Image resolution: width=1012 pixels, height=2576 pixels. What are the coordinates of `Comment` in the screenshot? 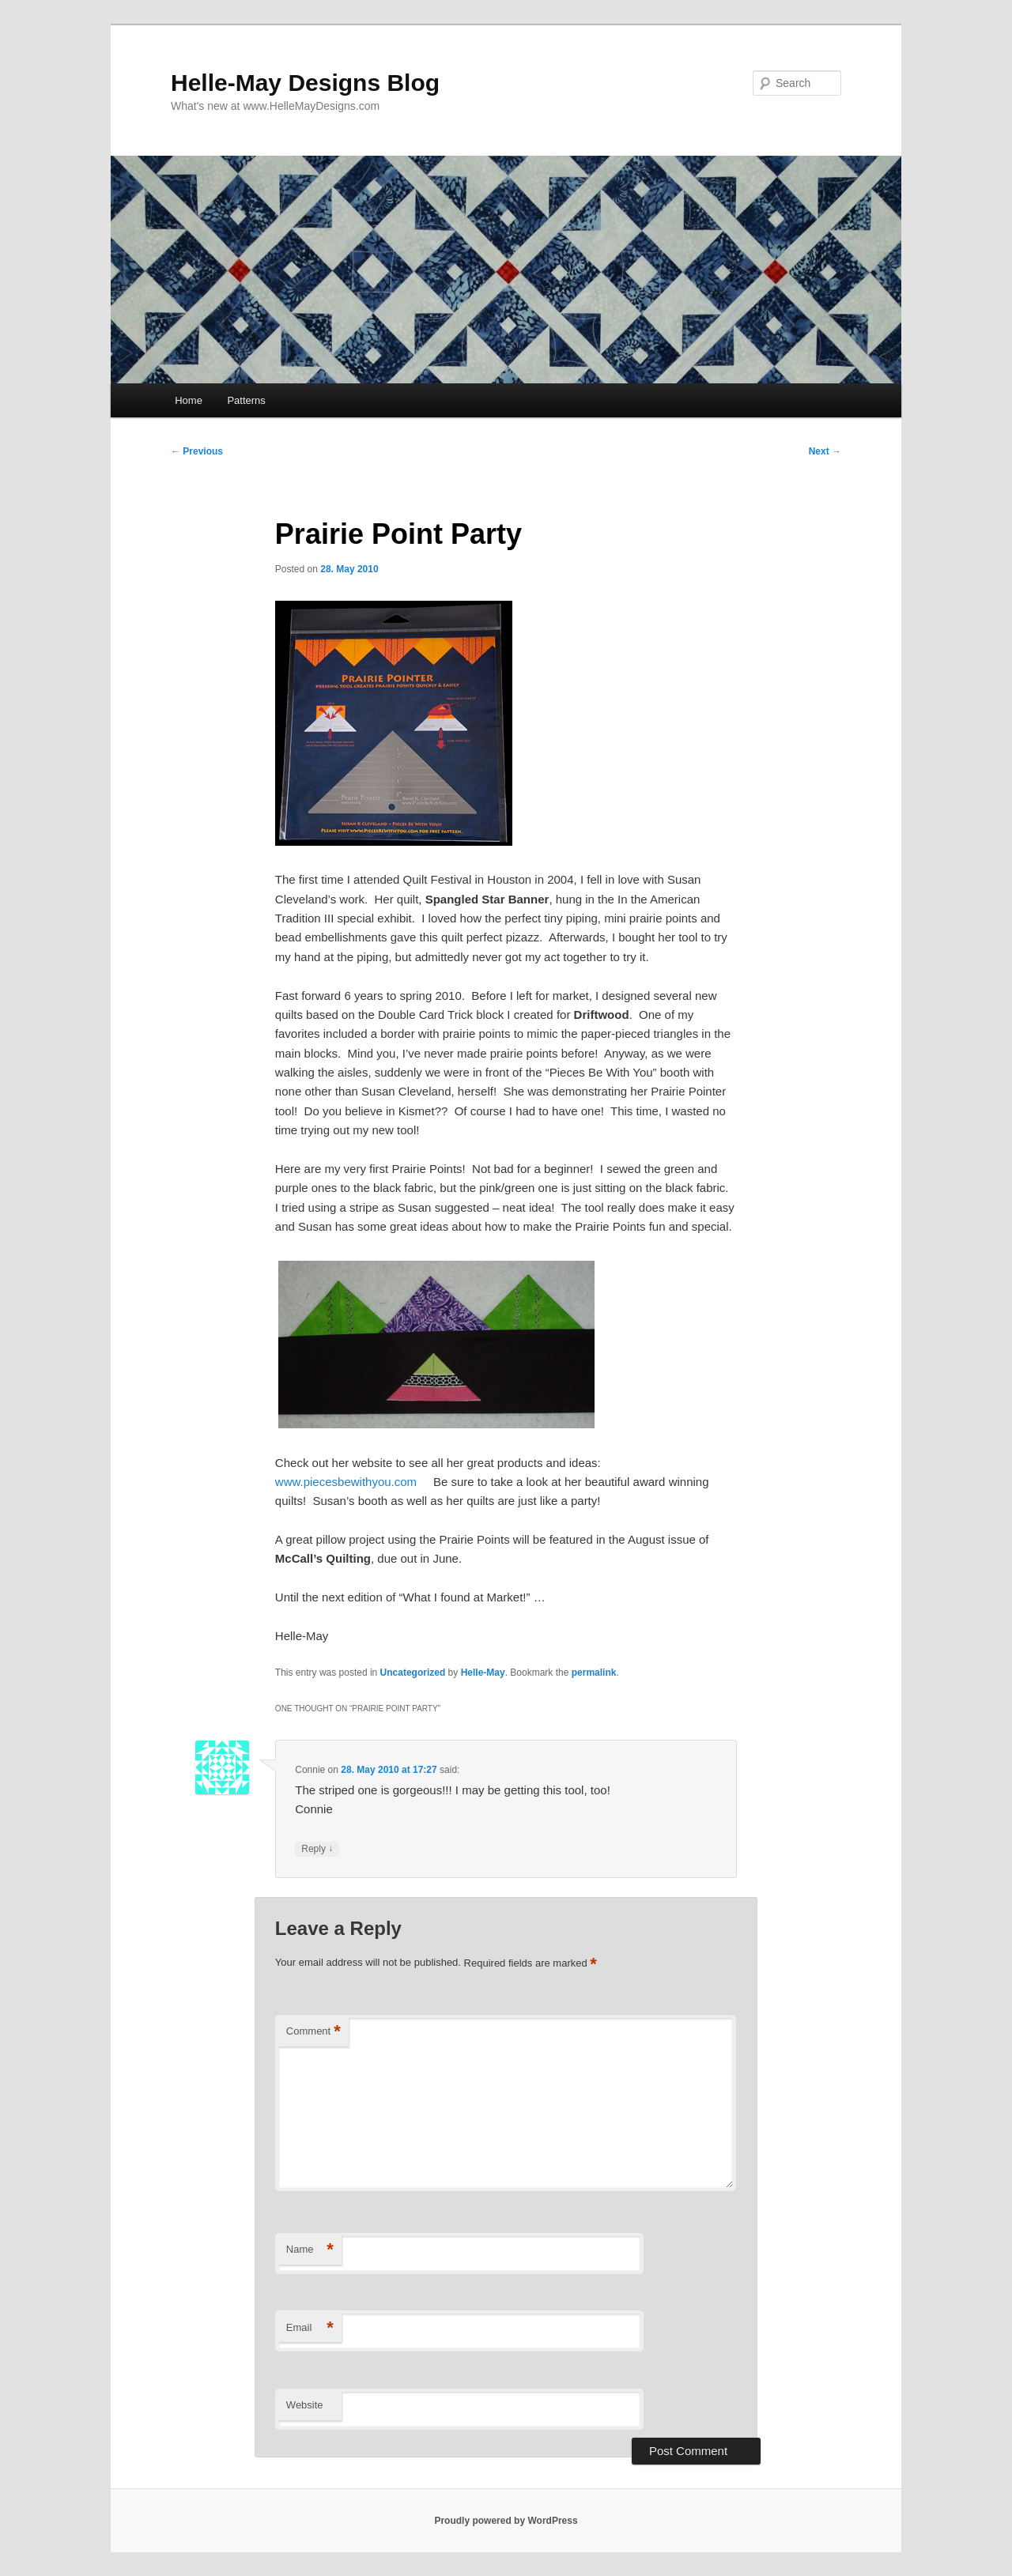 It's located at (313, 2031).